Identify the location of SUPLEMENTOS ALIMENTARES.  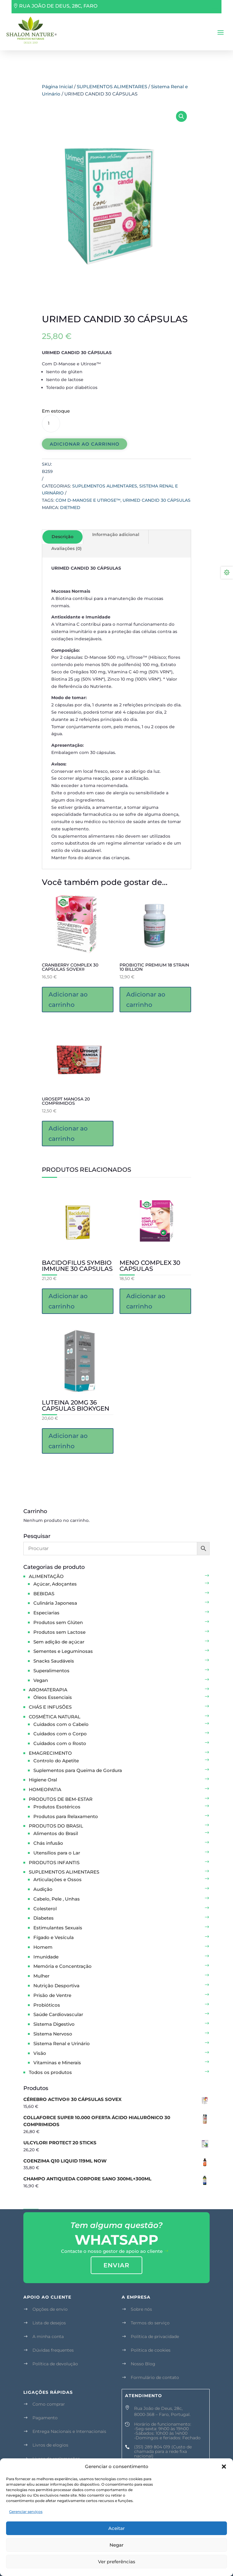
(112, 86).